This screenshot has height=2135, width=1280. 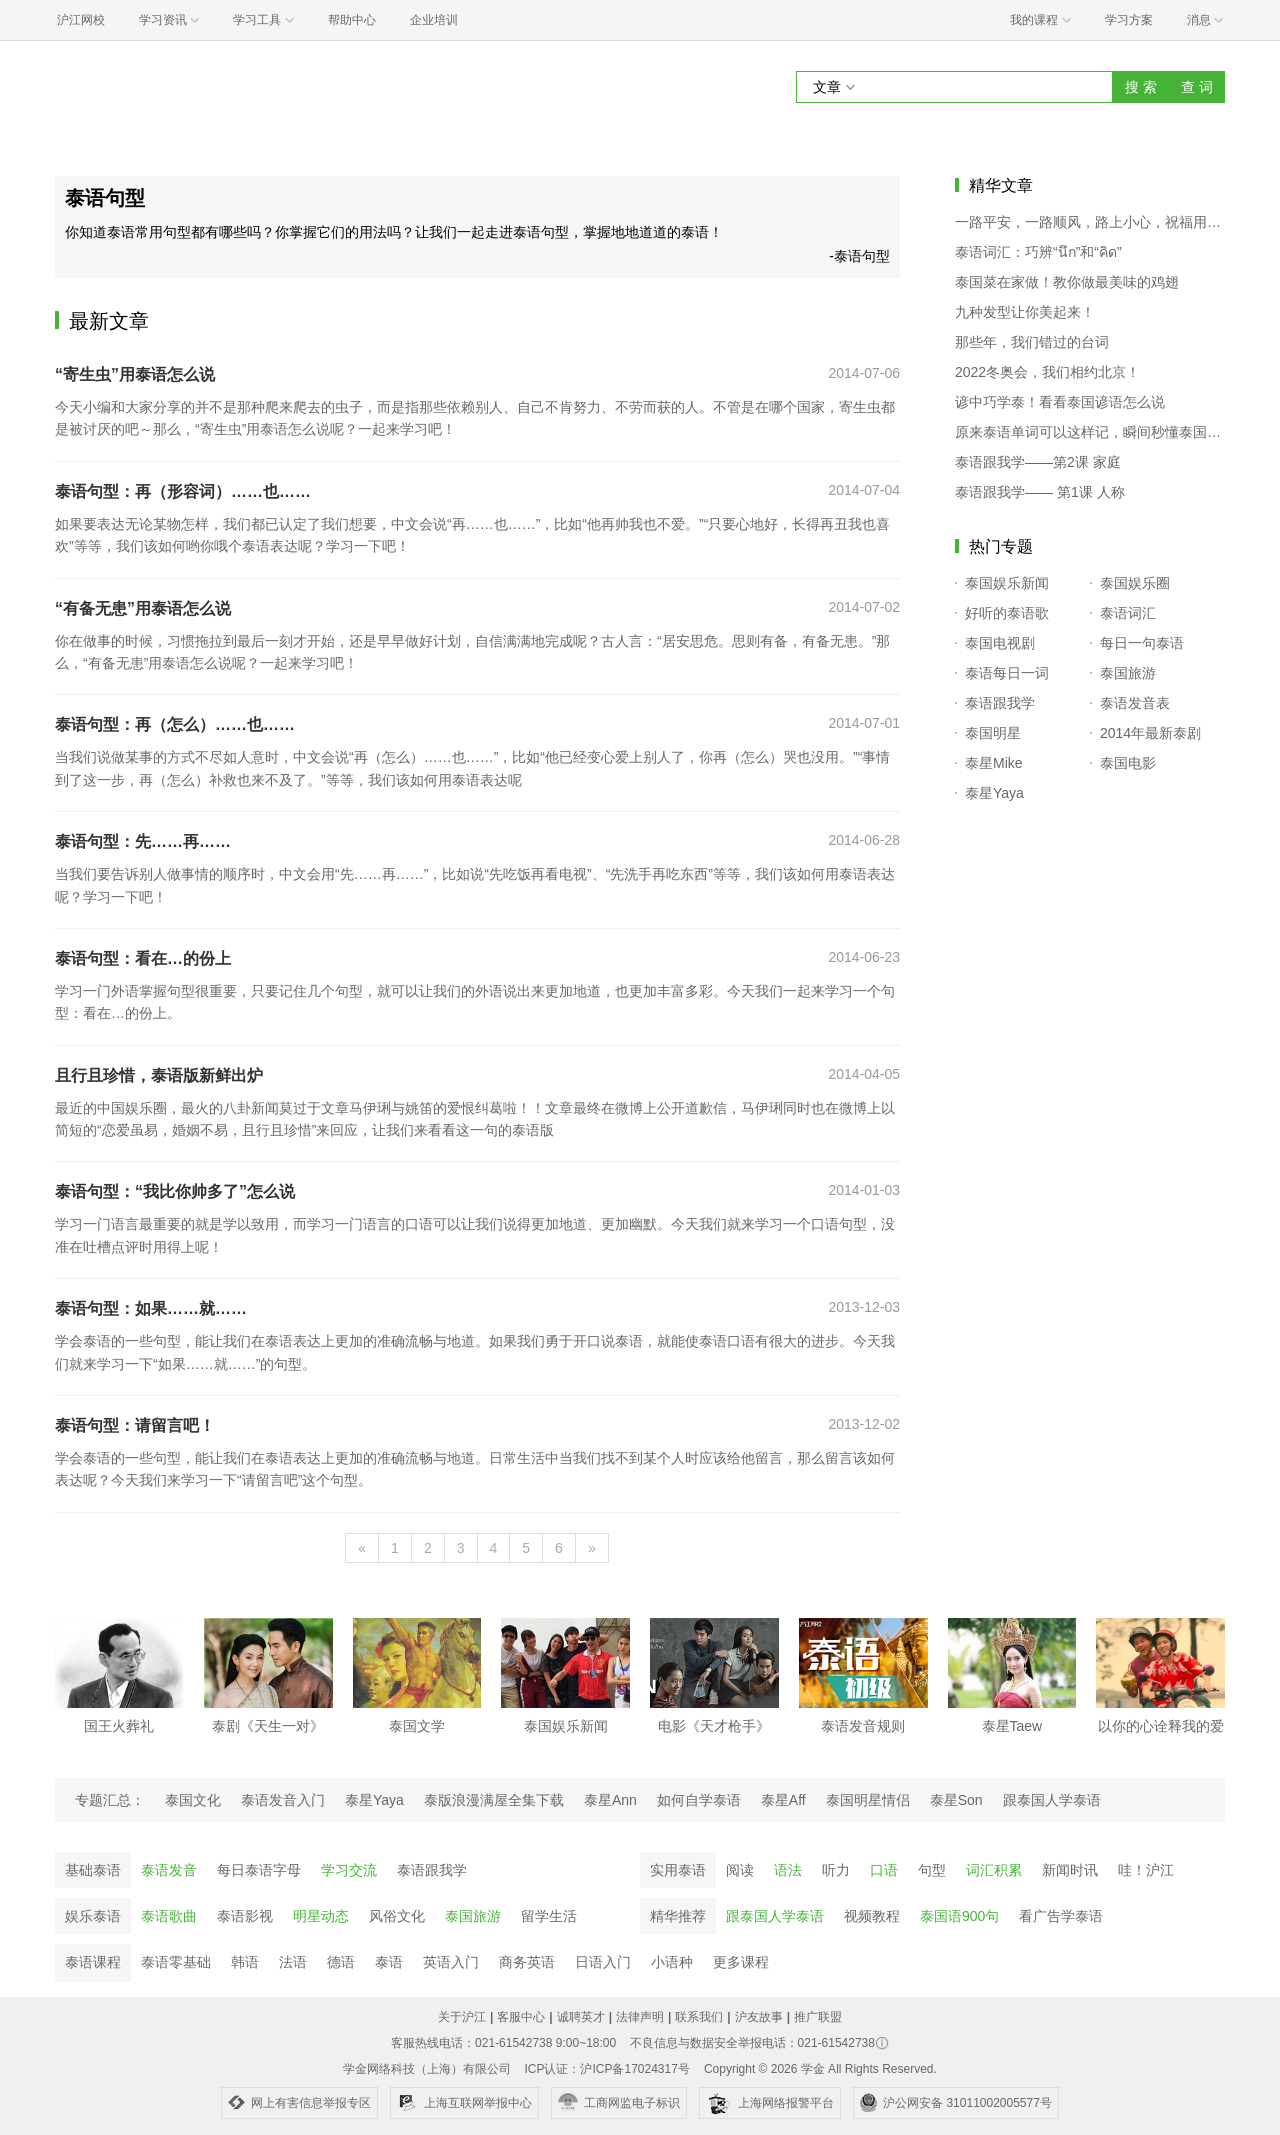 What do you see at coordinates (741, 1962) in the screenshot?
I see `更多课程` at bounding box center [741, 1962].